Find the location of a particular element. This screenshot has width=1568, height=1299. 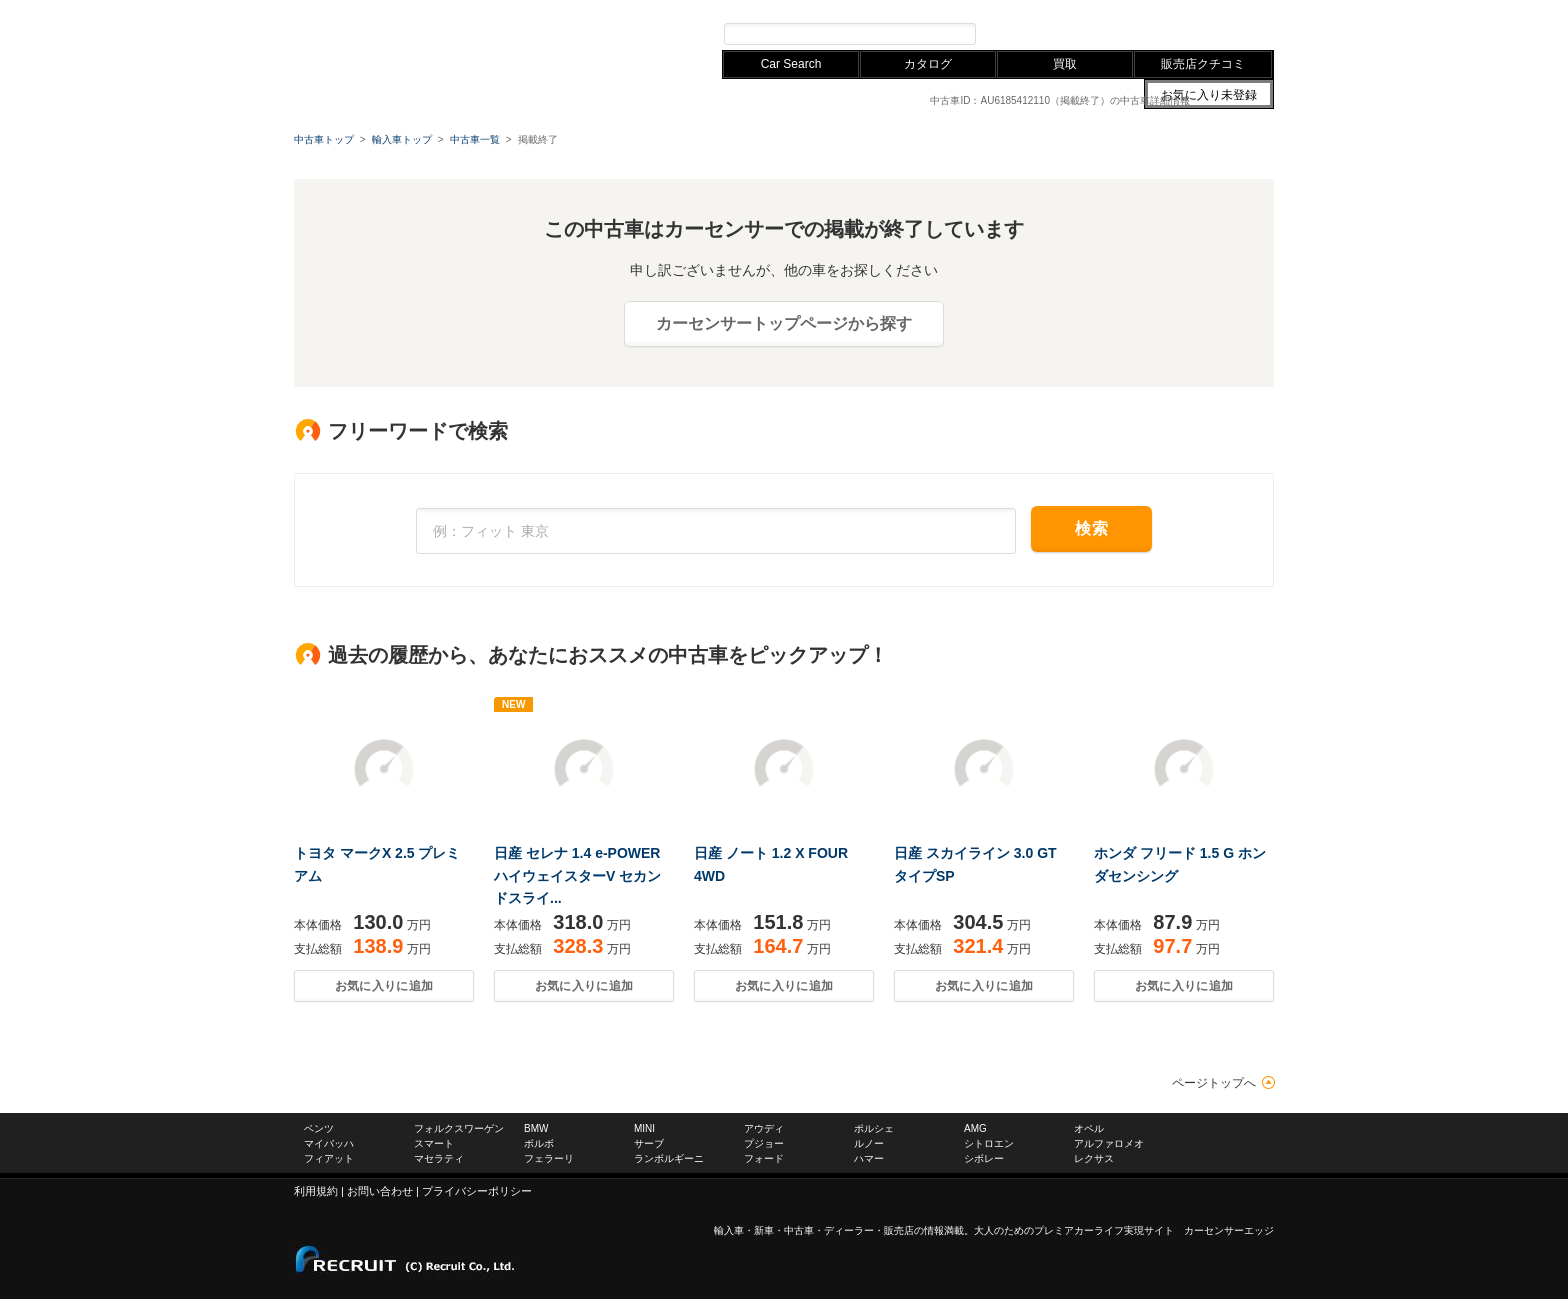

買取 is located at coordinates (1065, 64).